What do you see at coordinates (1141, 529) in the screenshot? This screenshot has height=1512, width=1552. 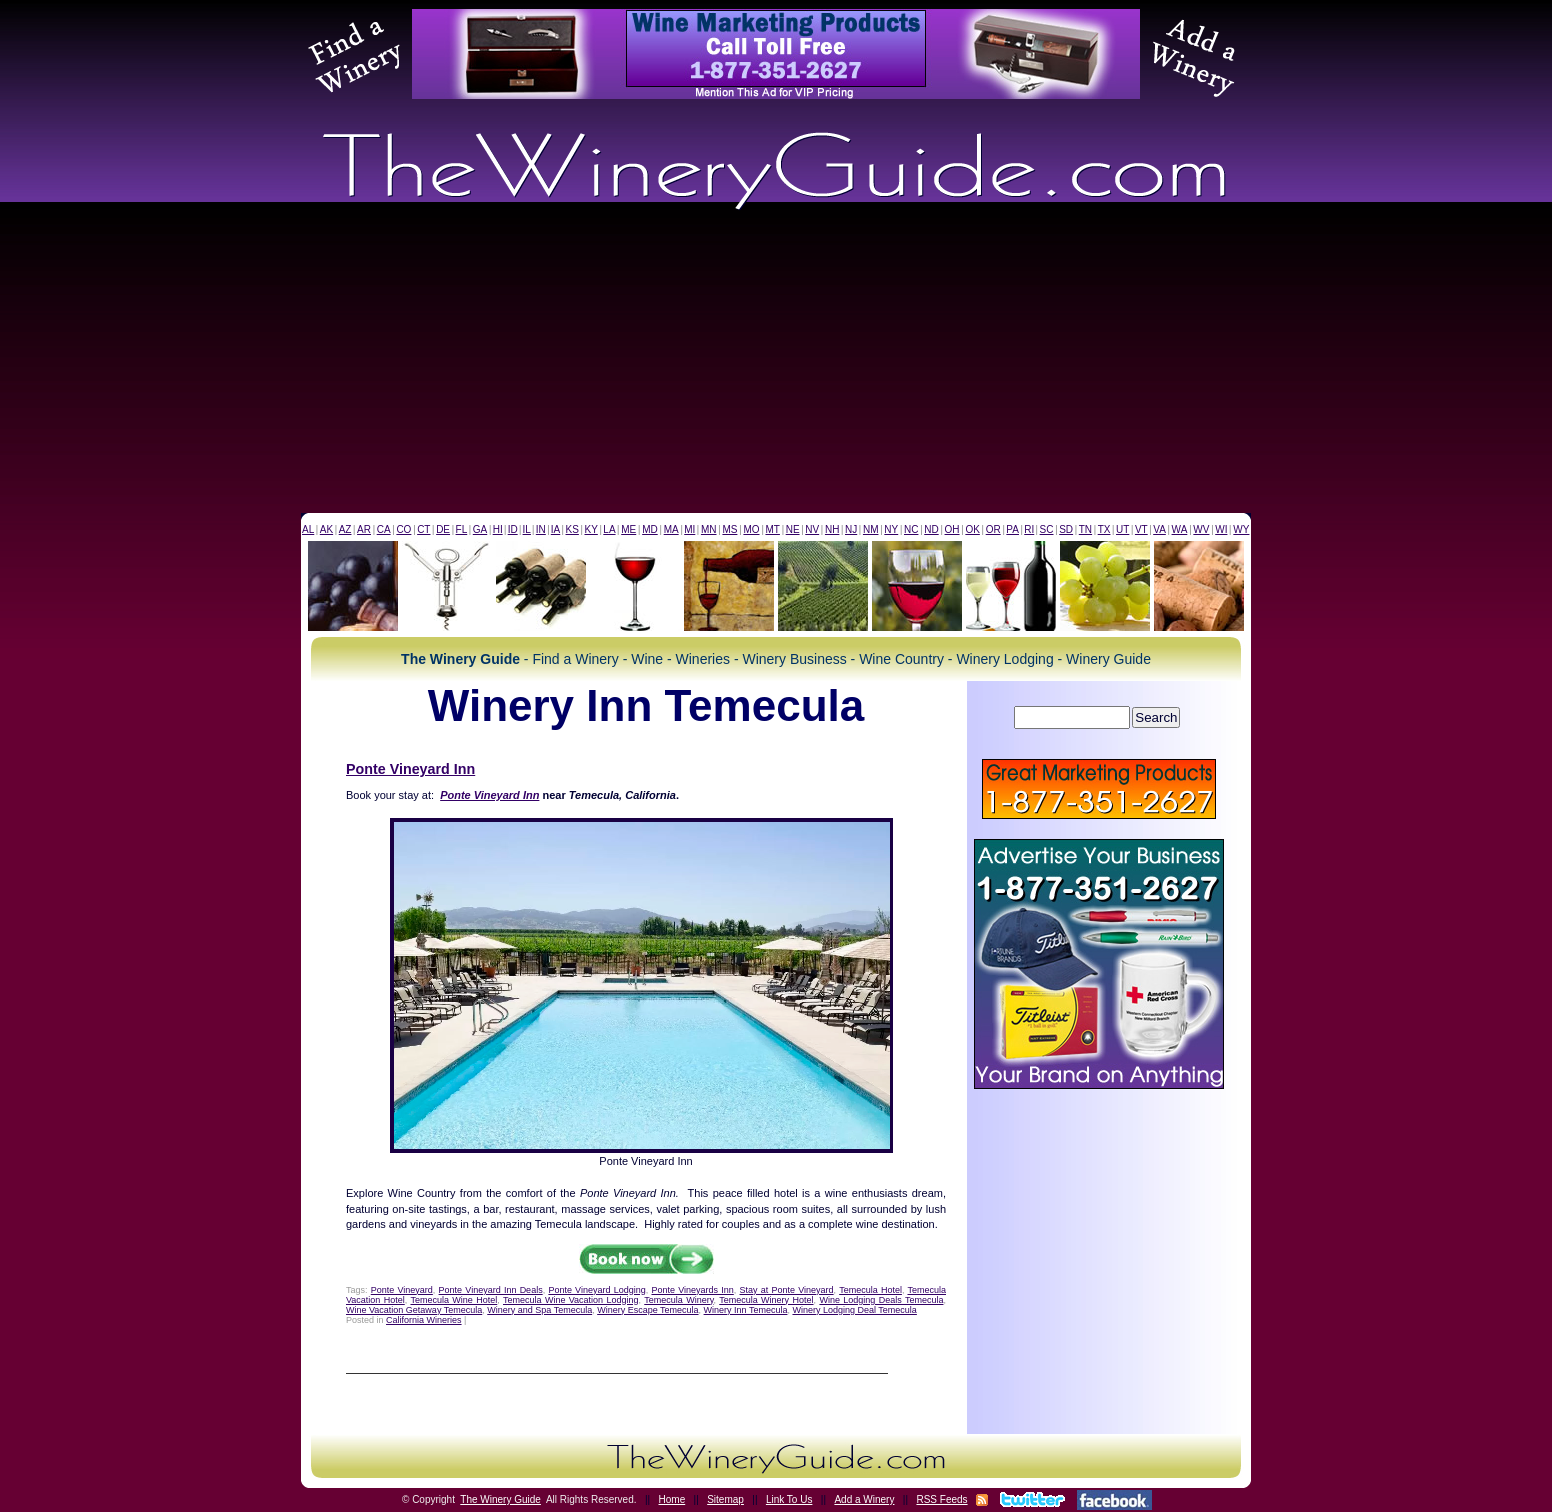 I see `VT` at bounding box center [1141, 529].